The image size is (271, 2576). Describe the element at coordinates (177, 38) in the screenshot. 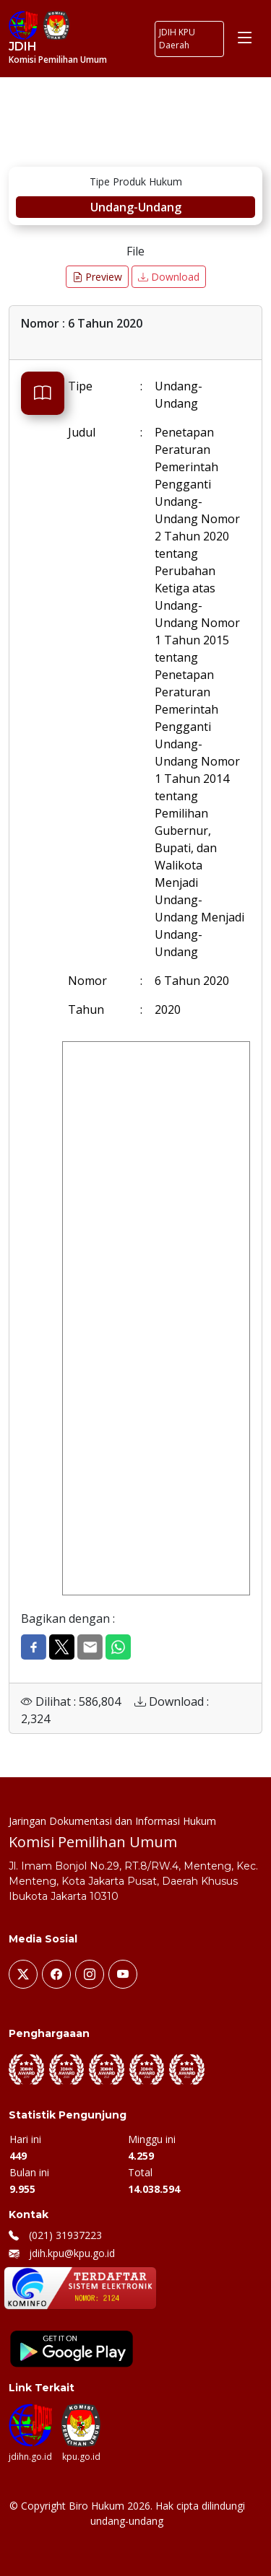

I see `JDIH KPU Daerah` at that location.